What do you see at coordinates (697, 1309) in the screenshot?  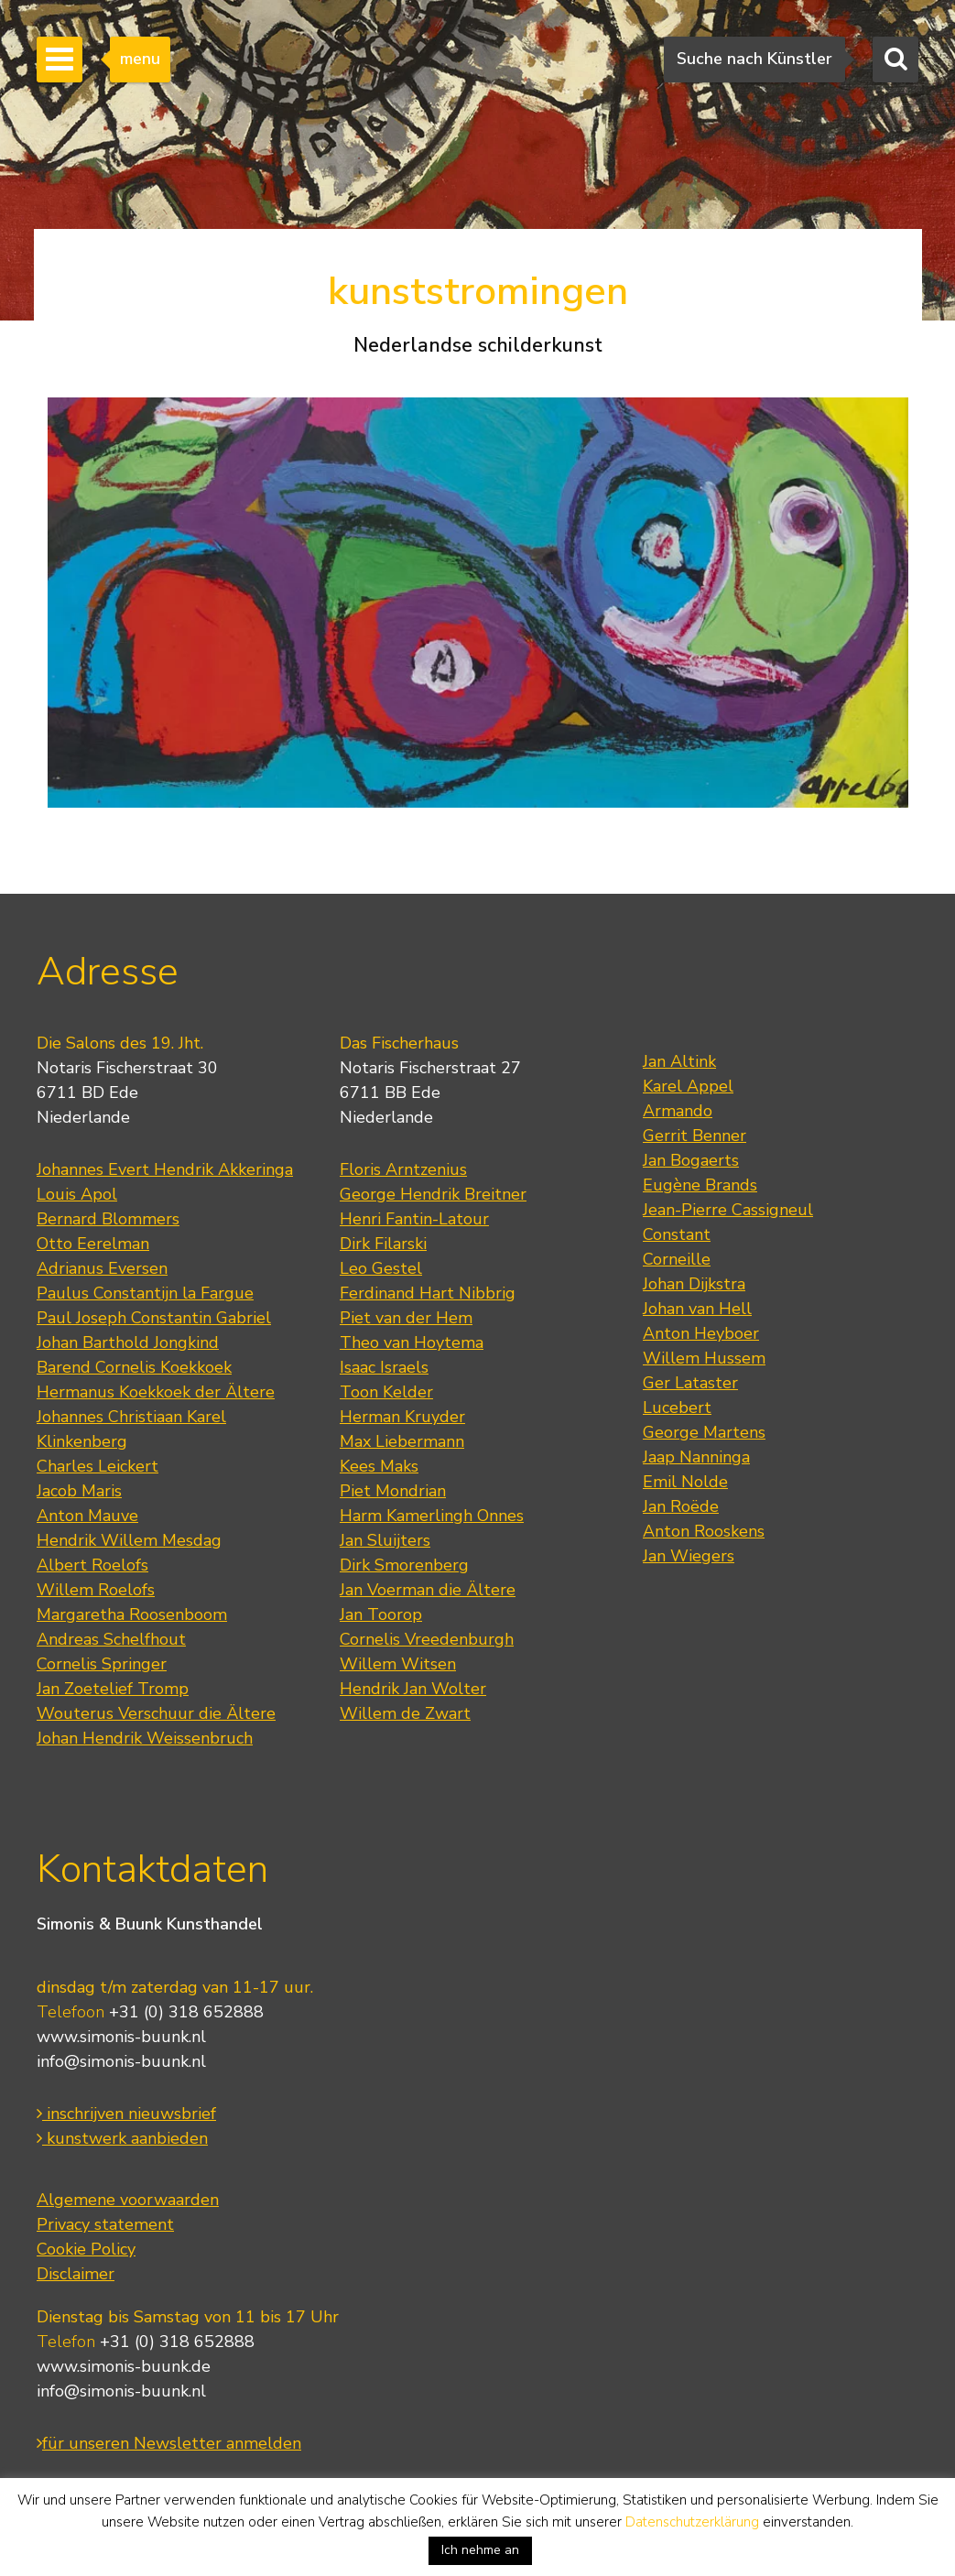 I see `Johan van Hell` at bounding box center [697, 1309].